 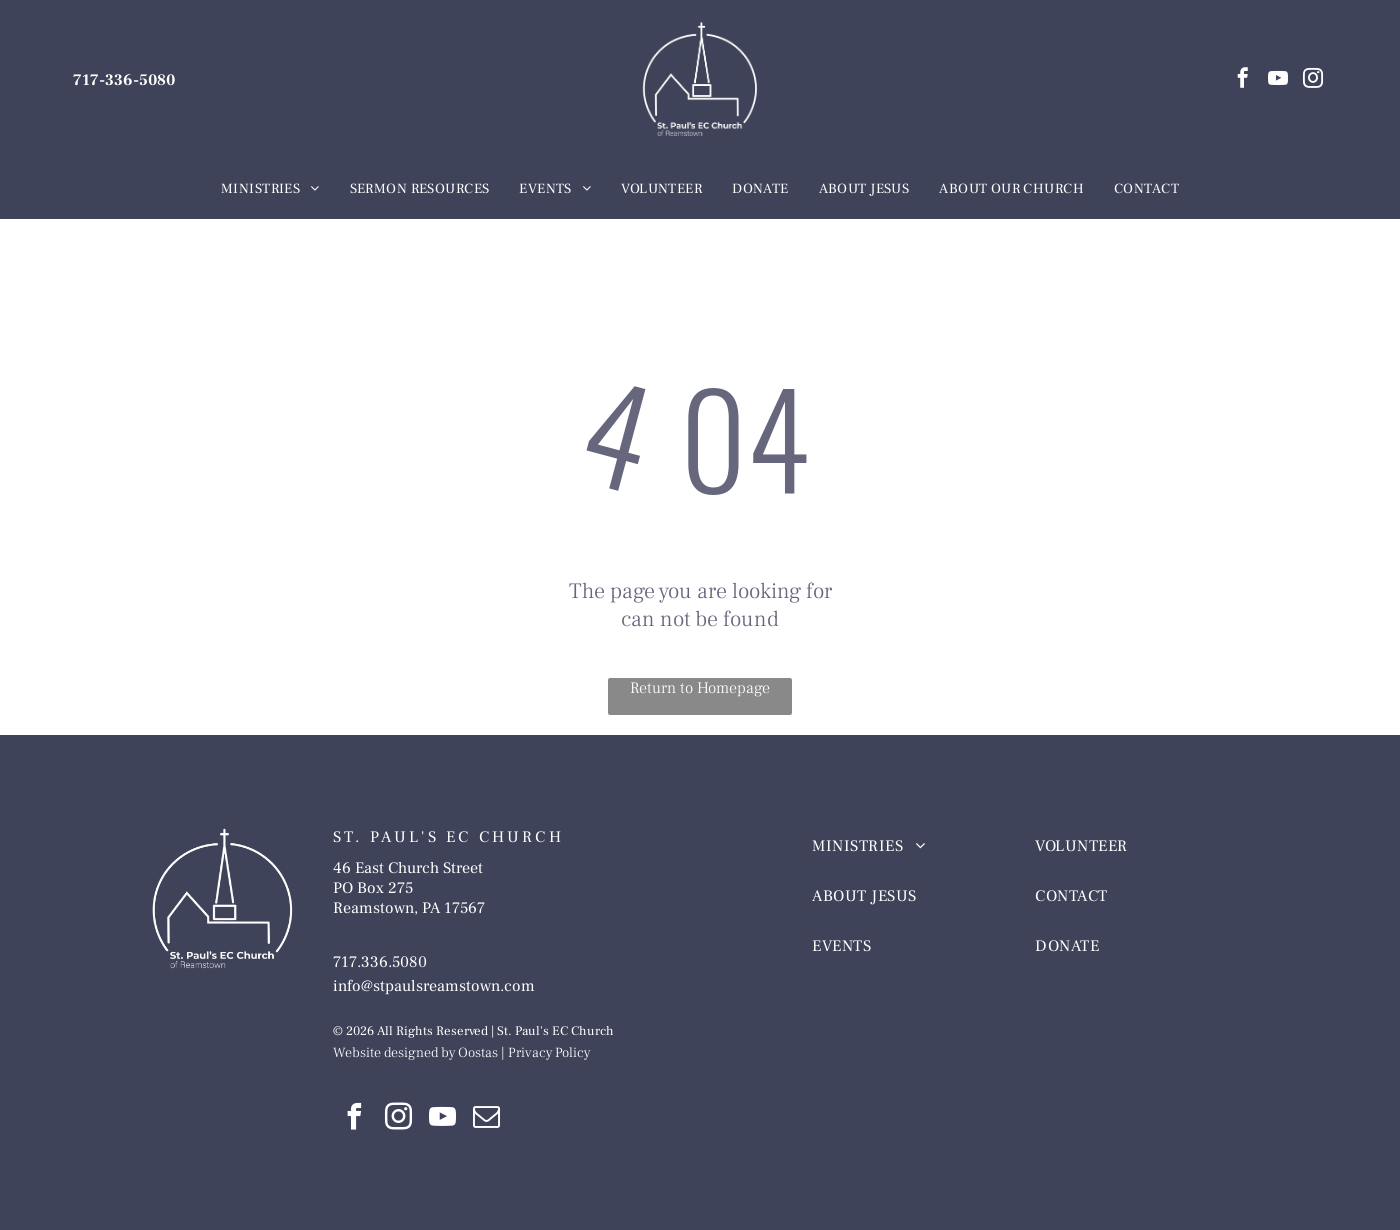 What do you see at coordinates (549, 1053) in the screenshot?
I see `Privacy Policy` at bounding box center [549, 1053].